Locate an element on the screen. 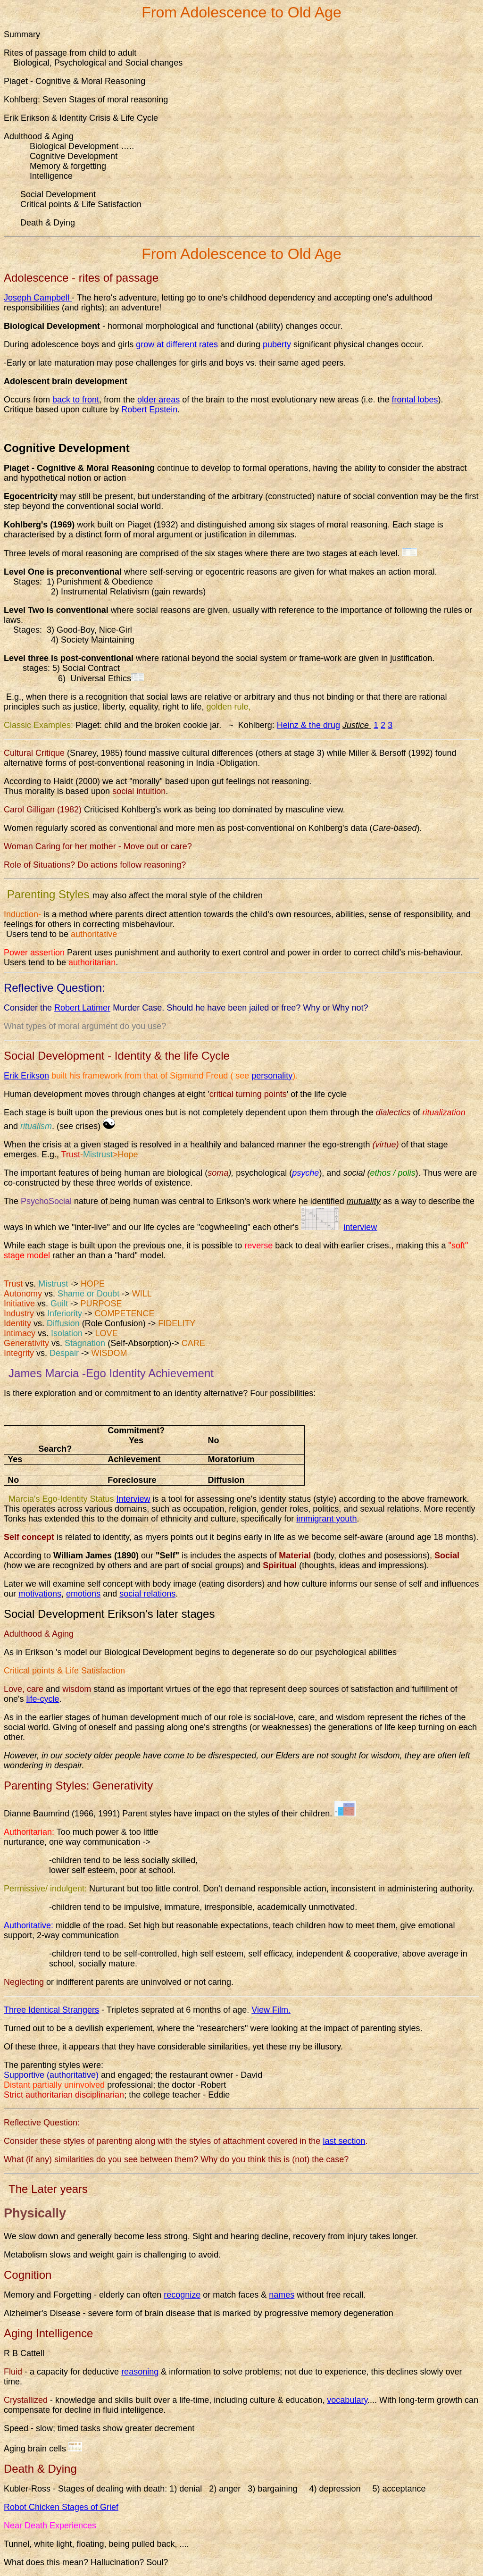 Image resolution: width=483 pixels, height=2576 pixels. grow at different rates is located at coordinates (177, 344).